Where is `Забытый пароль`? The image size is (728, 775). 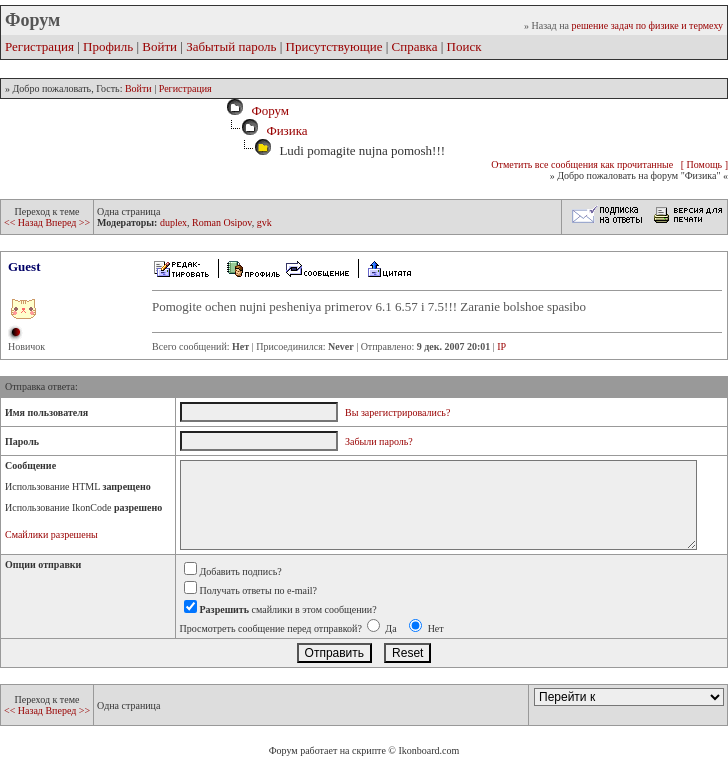
Забытый пароль is located at coordinates (231, 46).